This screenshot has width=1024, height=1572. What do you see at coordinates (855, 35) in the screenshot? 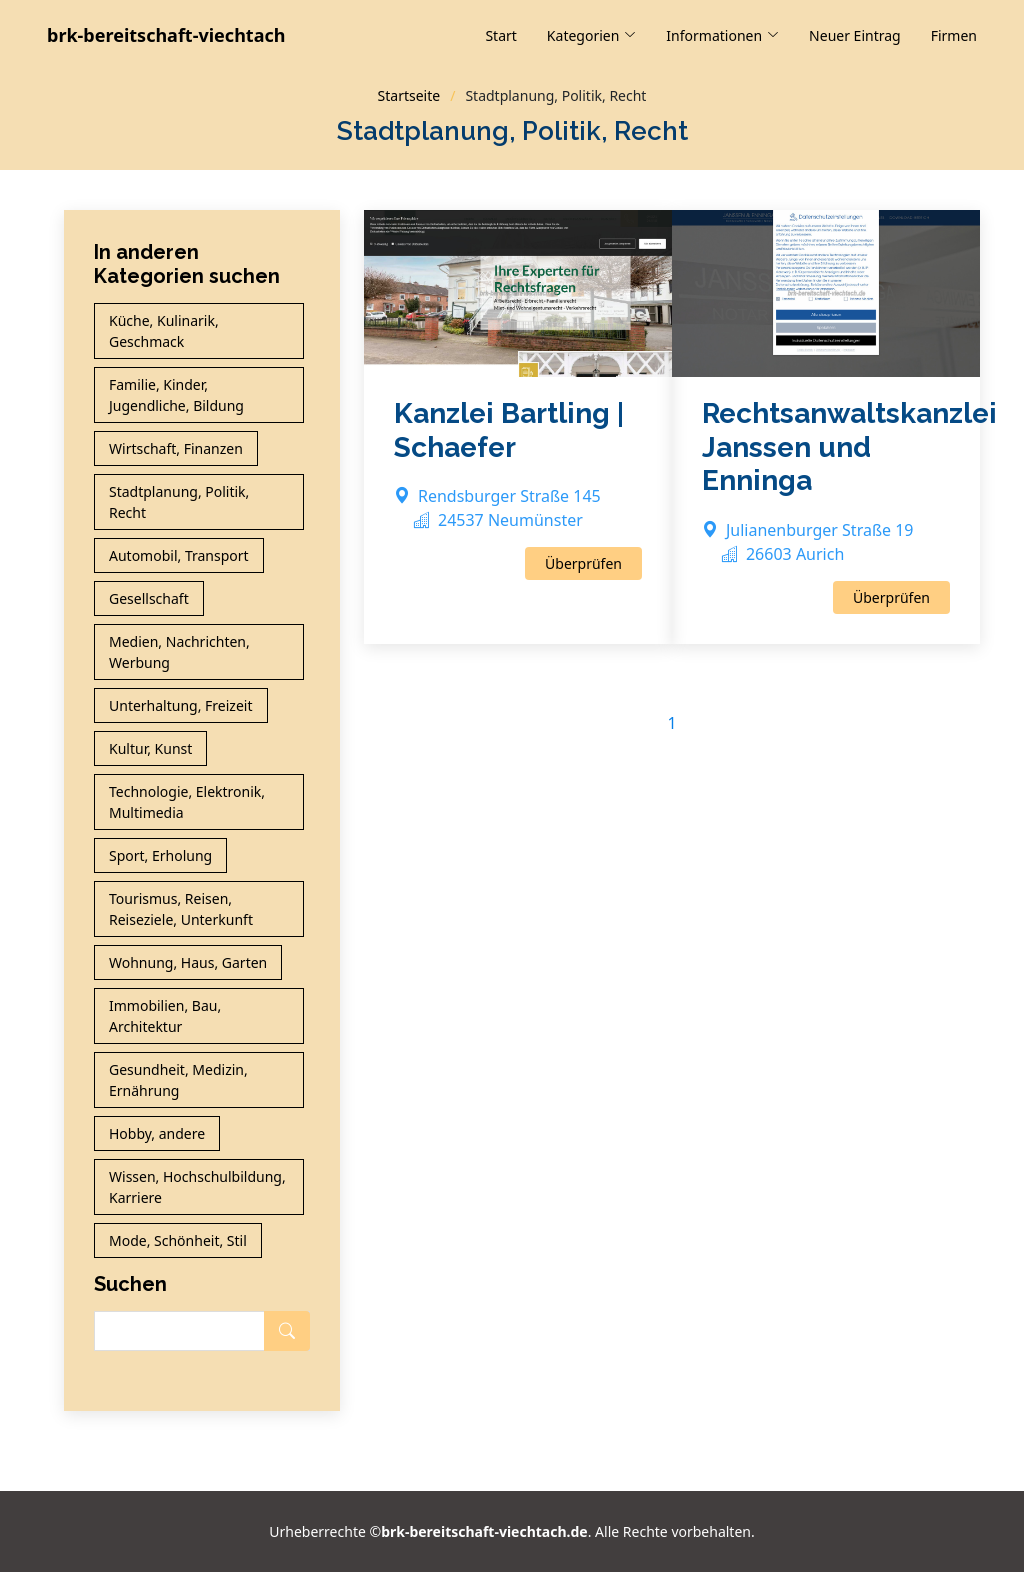
I see `Neuer Eintrag` at bounding box center [855, 35].